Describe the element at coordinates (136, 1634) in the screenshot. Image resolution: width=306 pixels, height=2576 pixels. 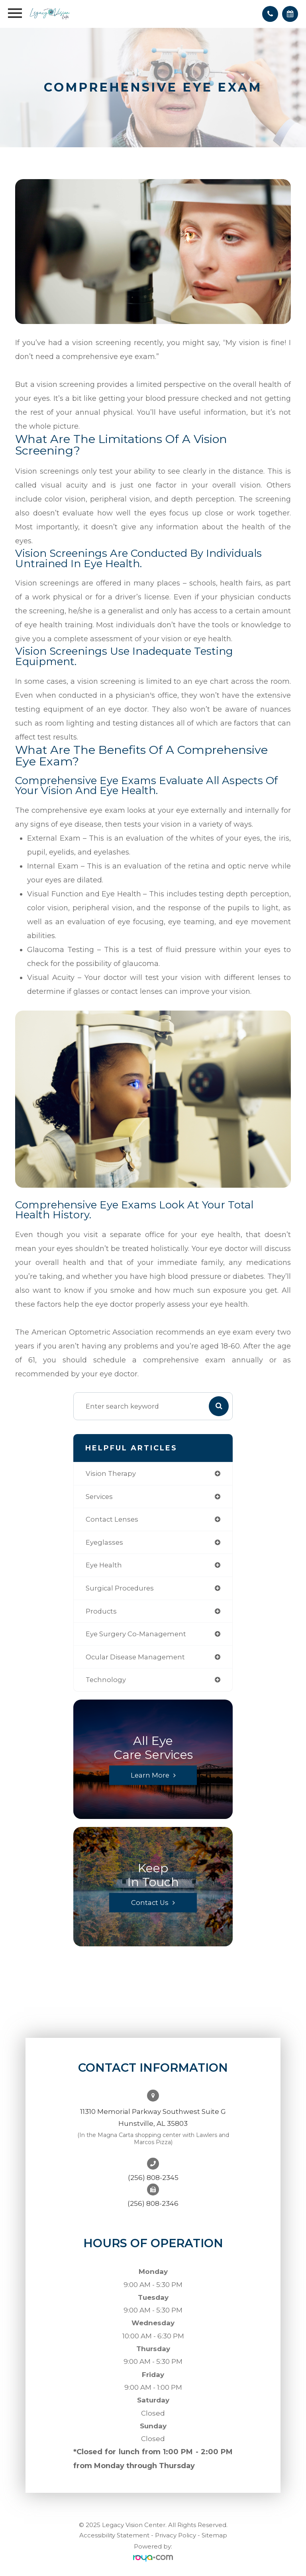
I see `eye surgery co-management` at that location.